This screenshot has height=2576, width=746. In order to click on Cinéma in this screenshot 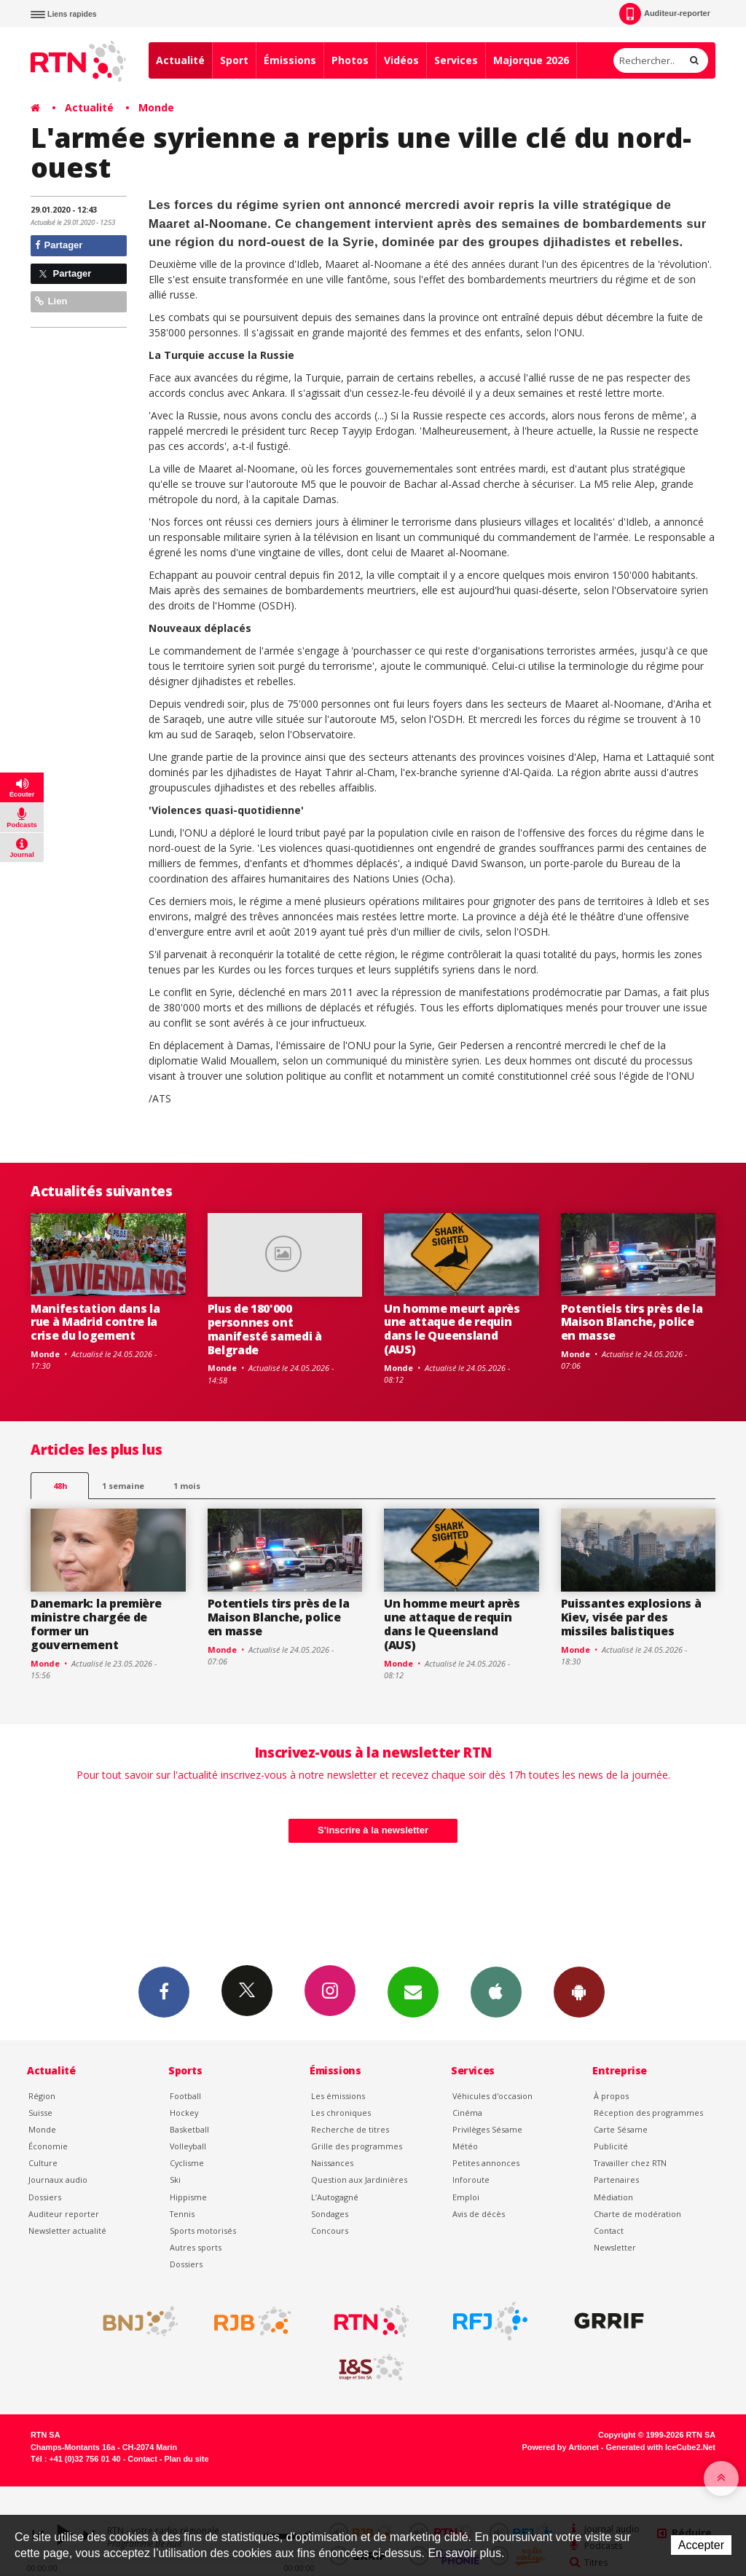, I will do `click(467, 2112)`.